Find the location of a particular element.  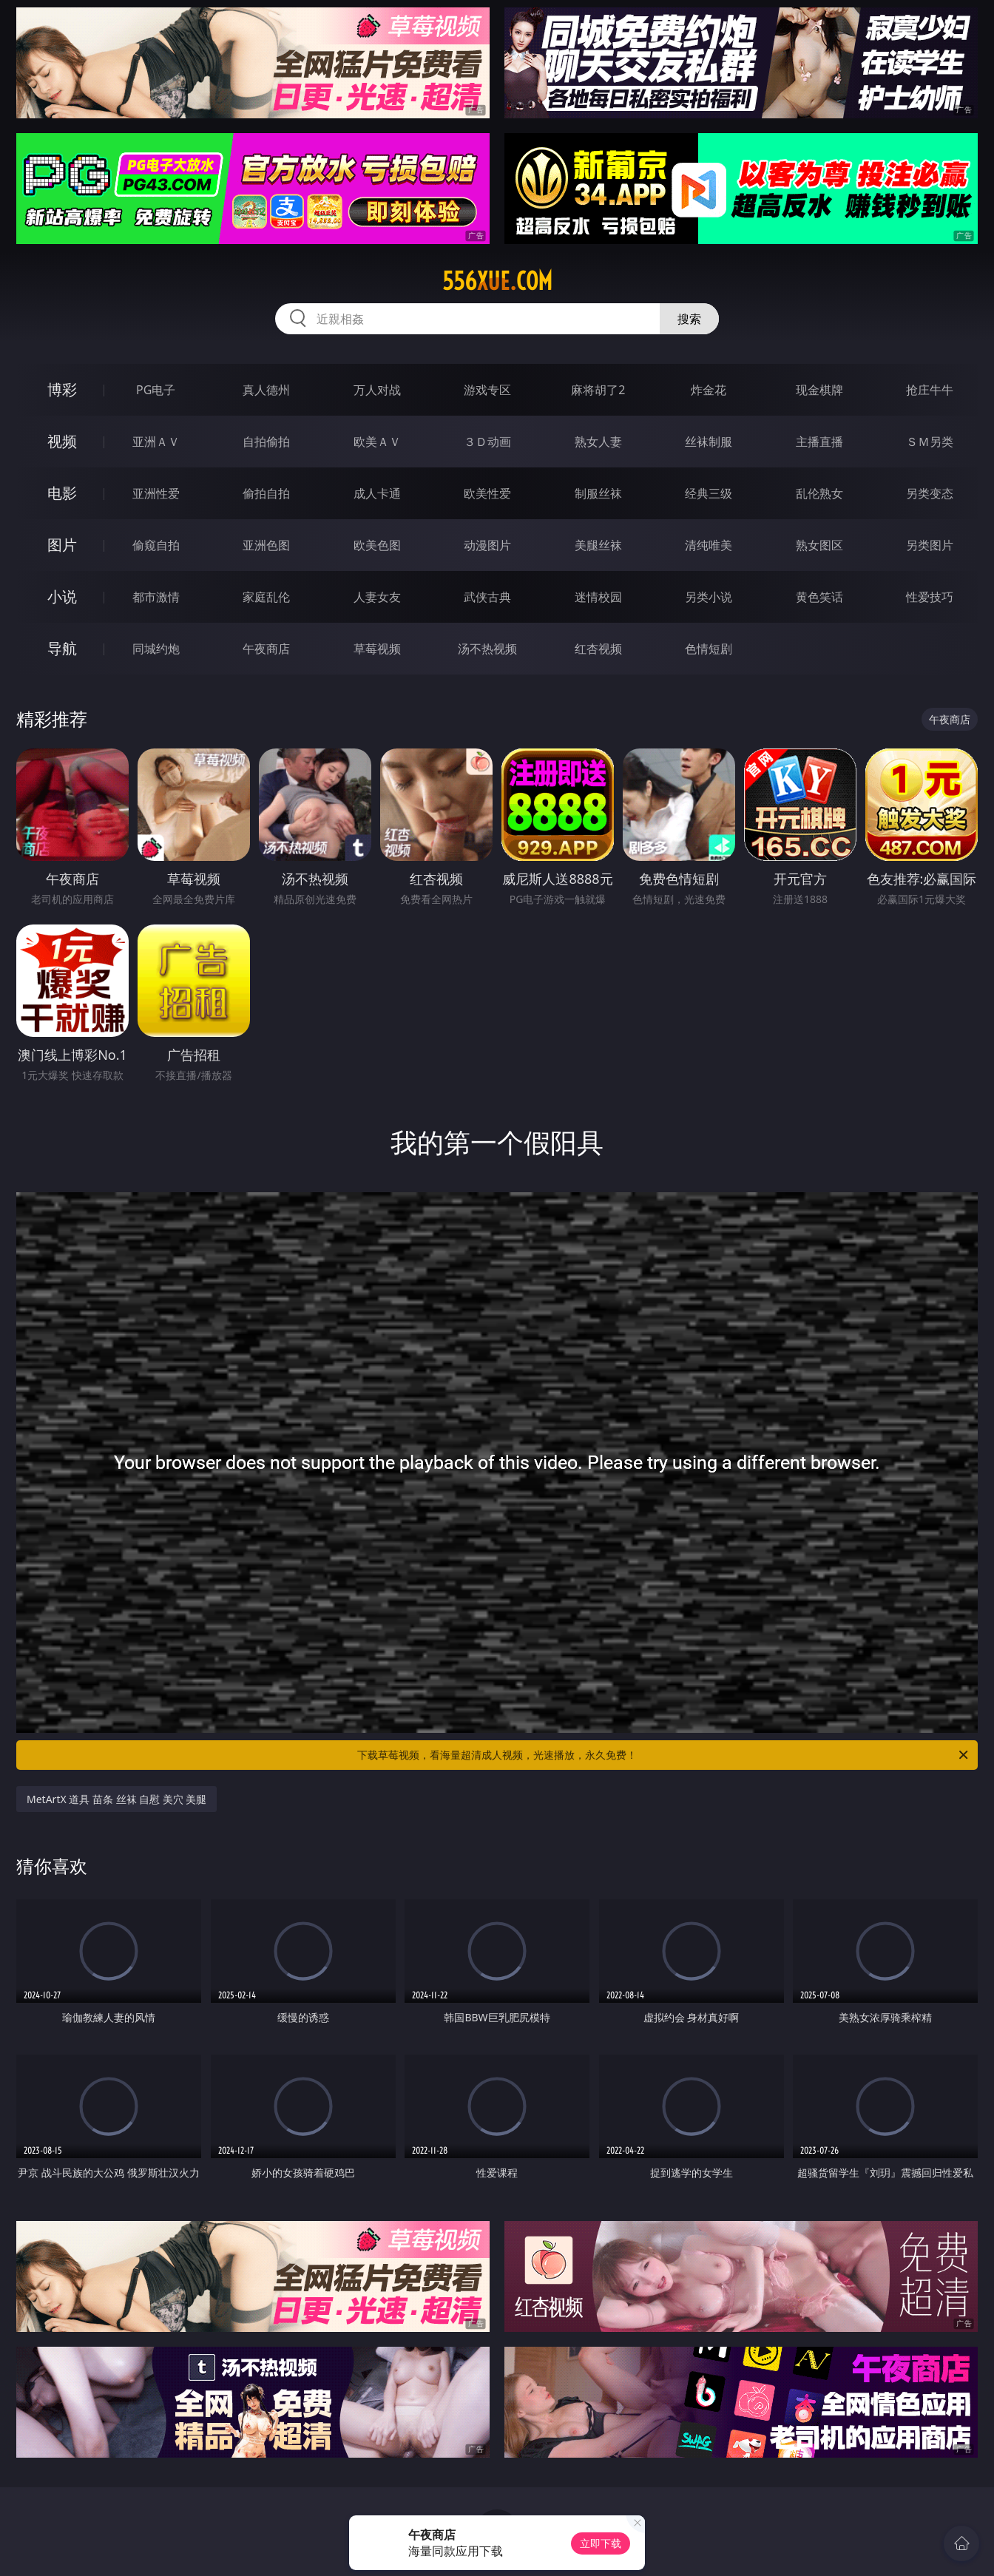

欧美色图 is located at coordinates (377, 545).